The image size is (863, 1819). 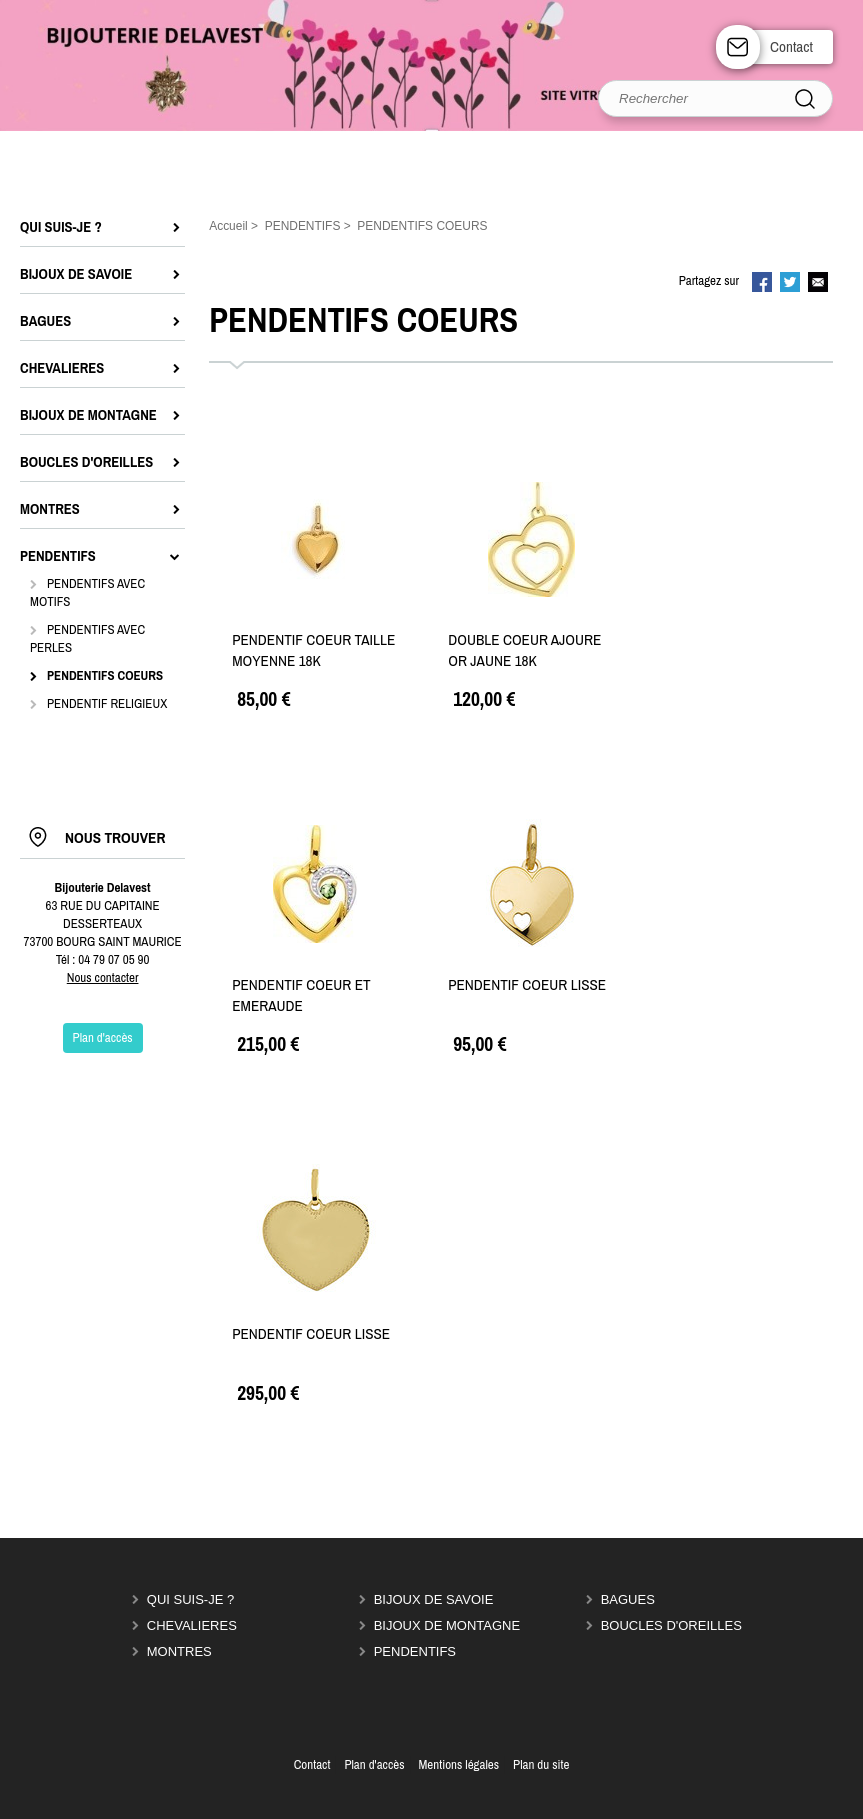 I want to click on Contact, so click(x=791, y=46).